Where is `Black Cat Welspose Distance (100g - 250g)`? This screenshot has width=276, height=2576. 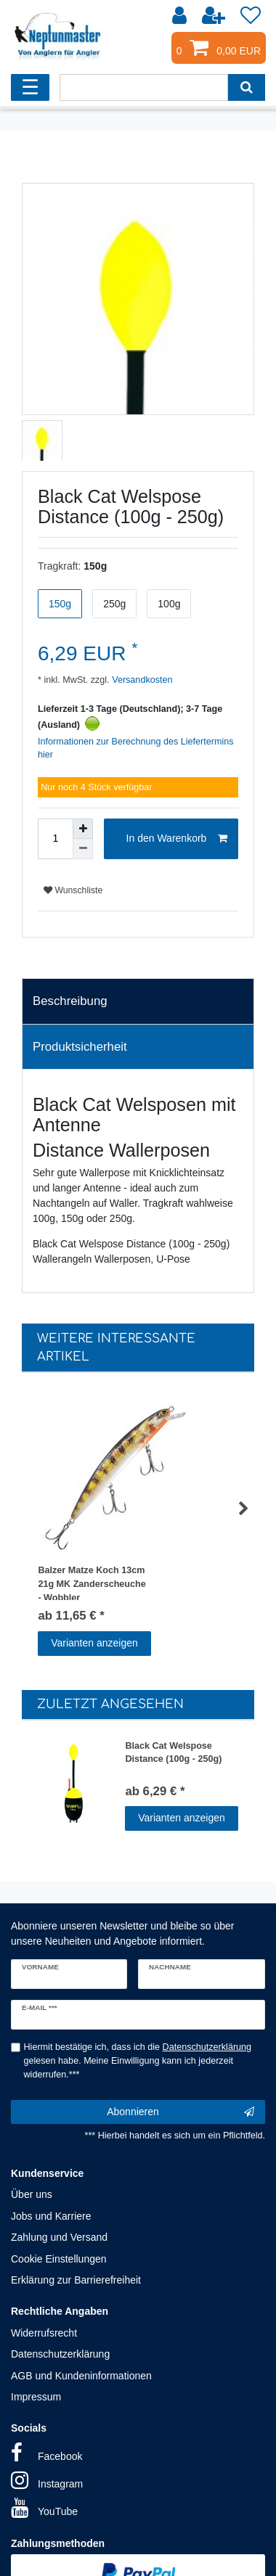 Black Cat Welspose Distance (100g - 250g) is located at coordinates (173, 1753).